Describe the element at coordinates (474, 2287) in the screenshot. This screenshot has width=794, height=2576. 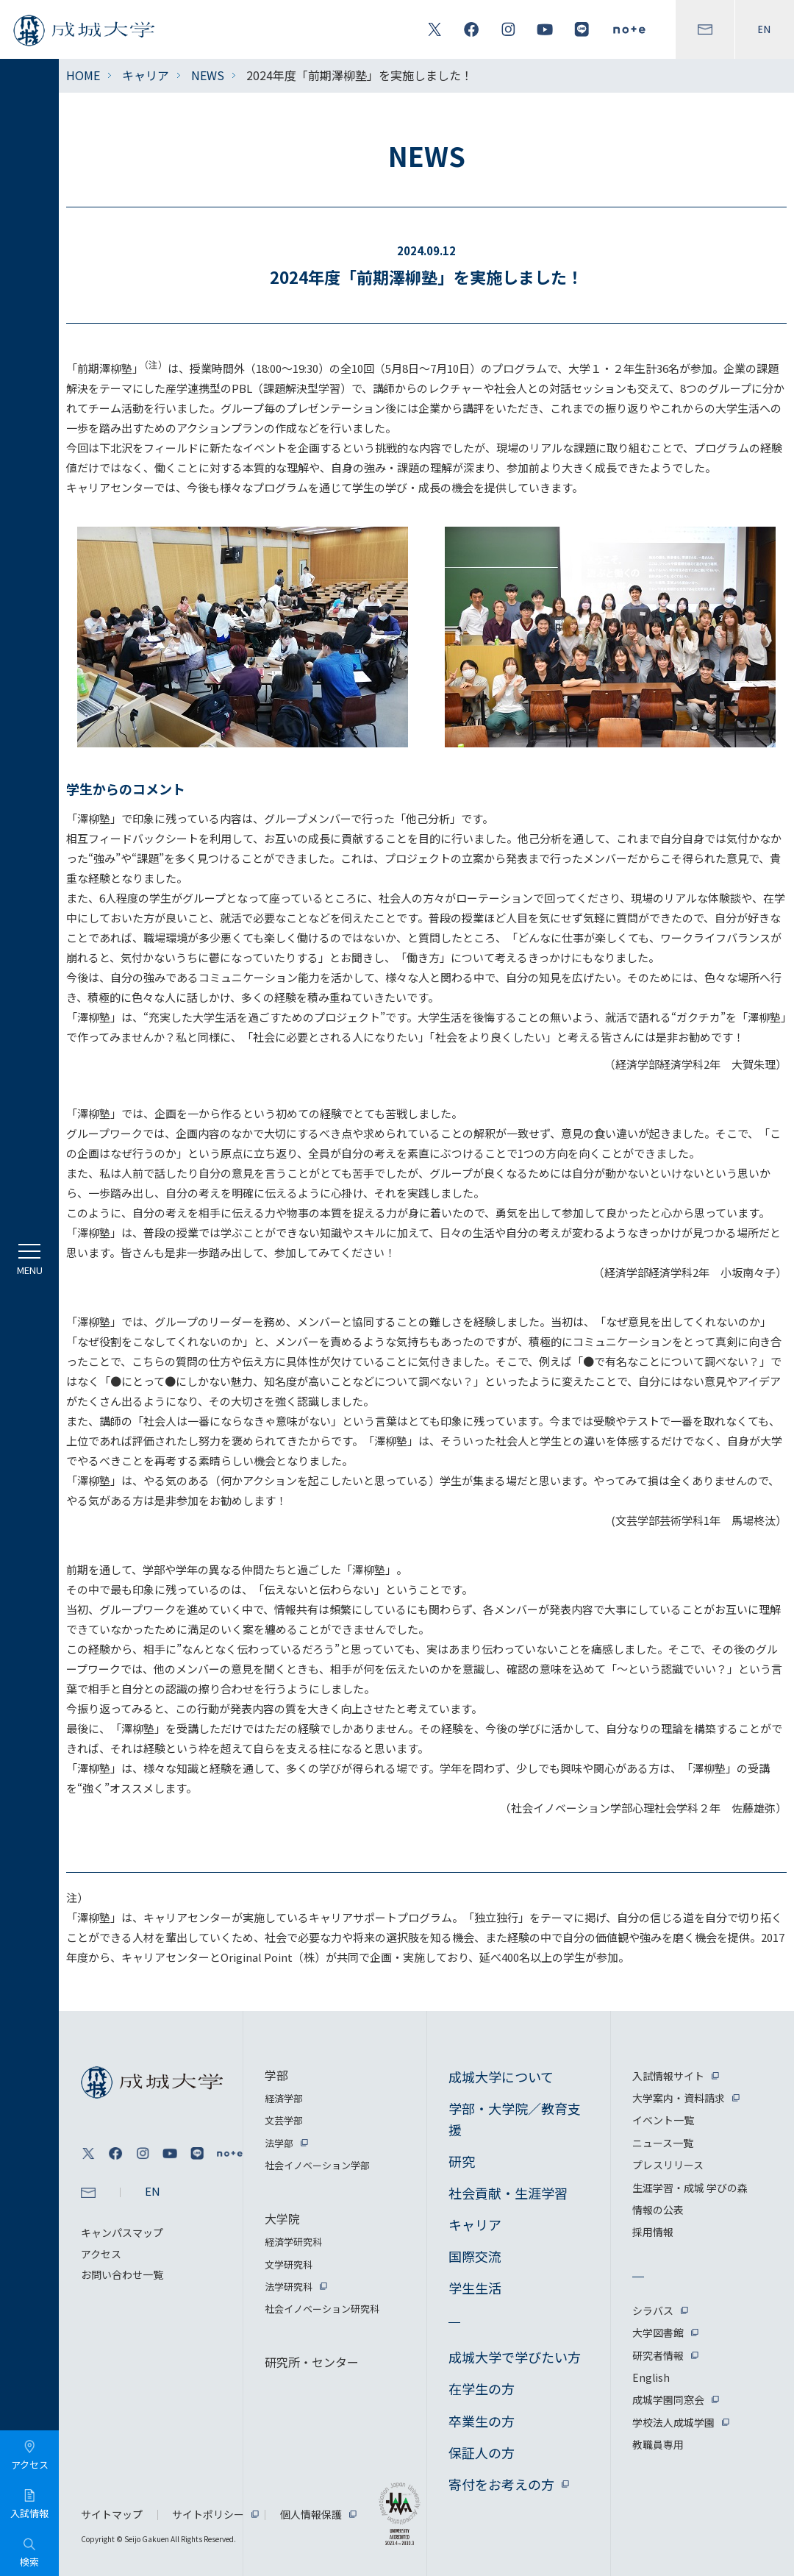
I see `学生生活` at that location.